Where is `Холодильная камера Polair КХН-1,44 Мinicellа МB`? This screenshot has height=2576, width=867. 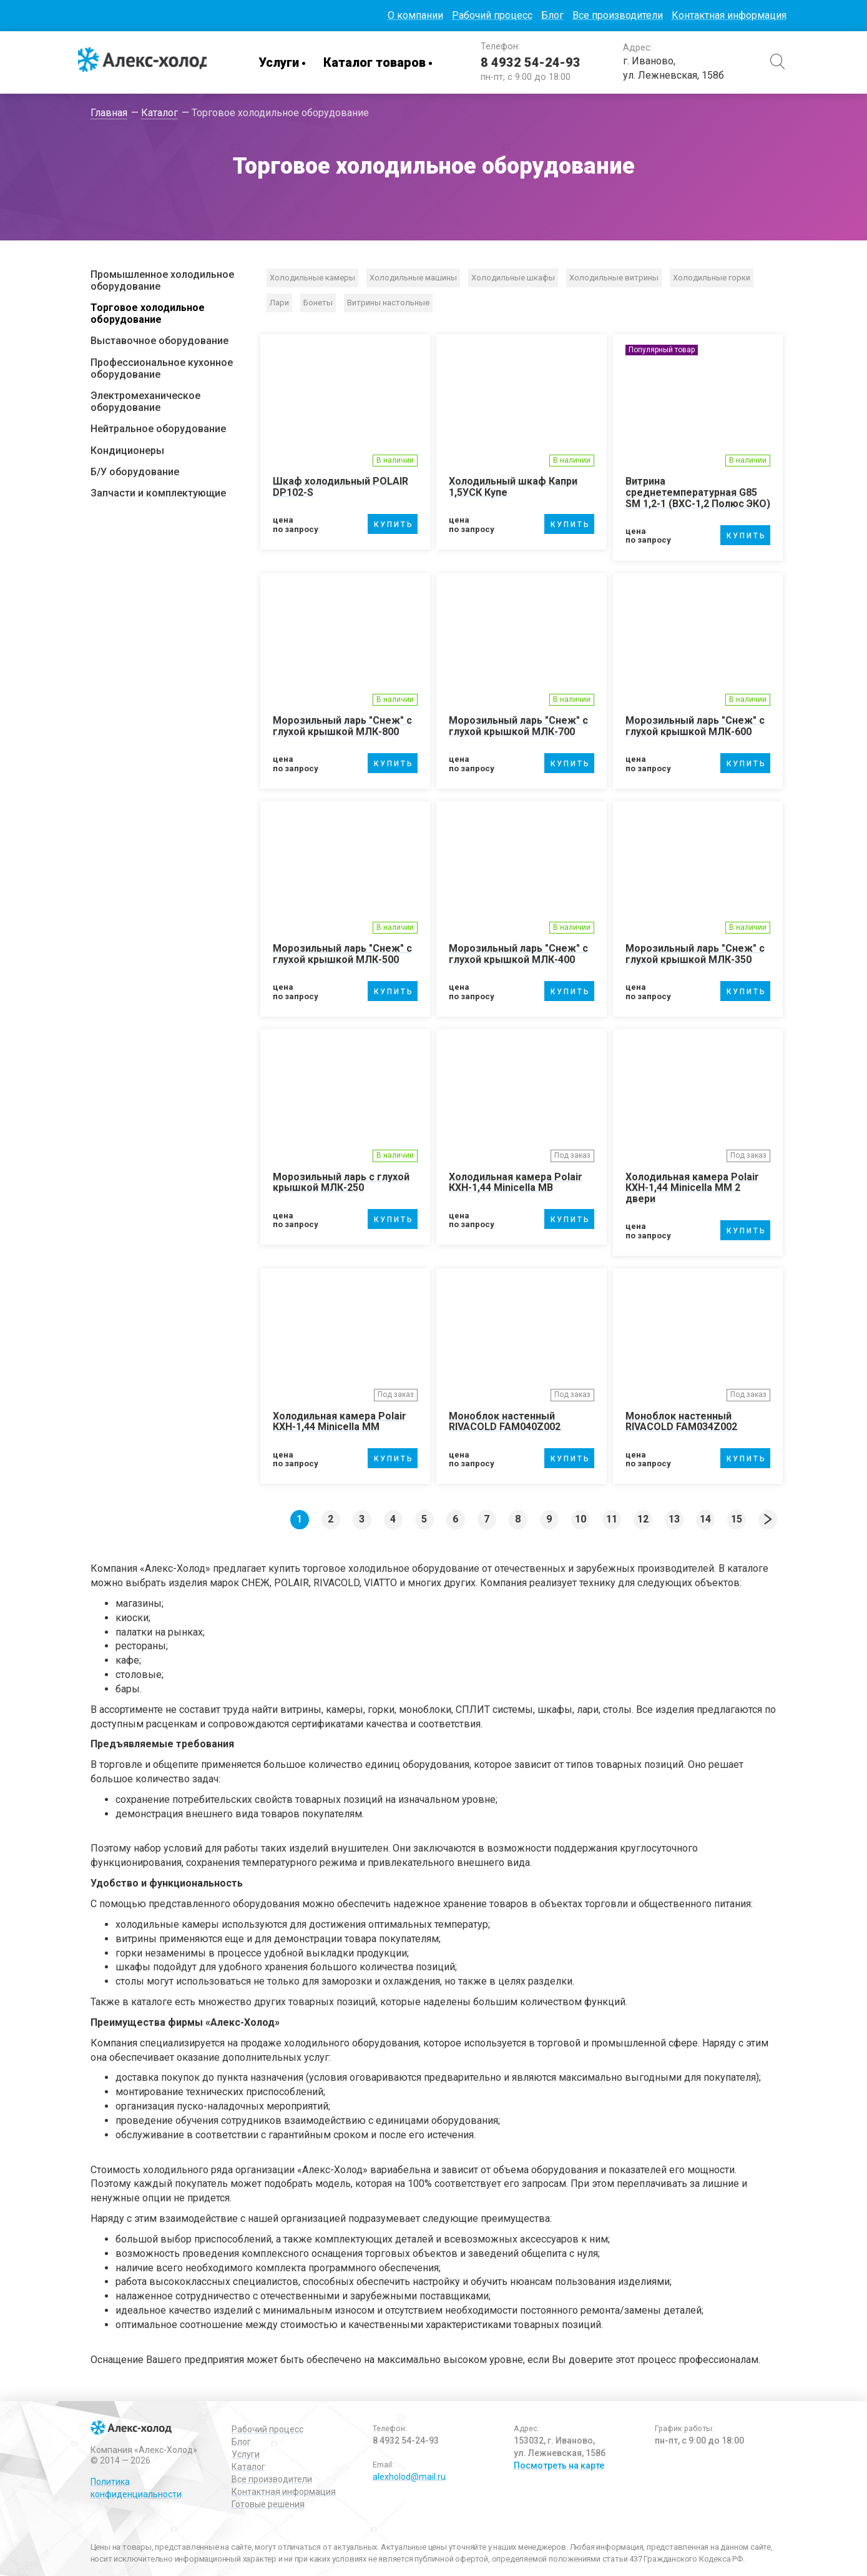
Холодильная камера Polair КХН-1,44 Мinicellа МB is located at coordinates (515, 1181).